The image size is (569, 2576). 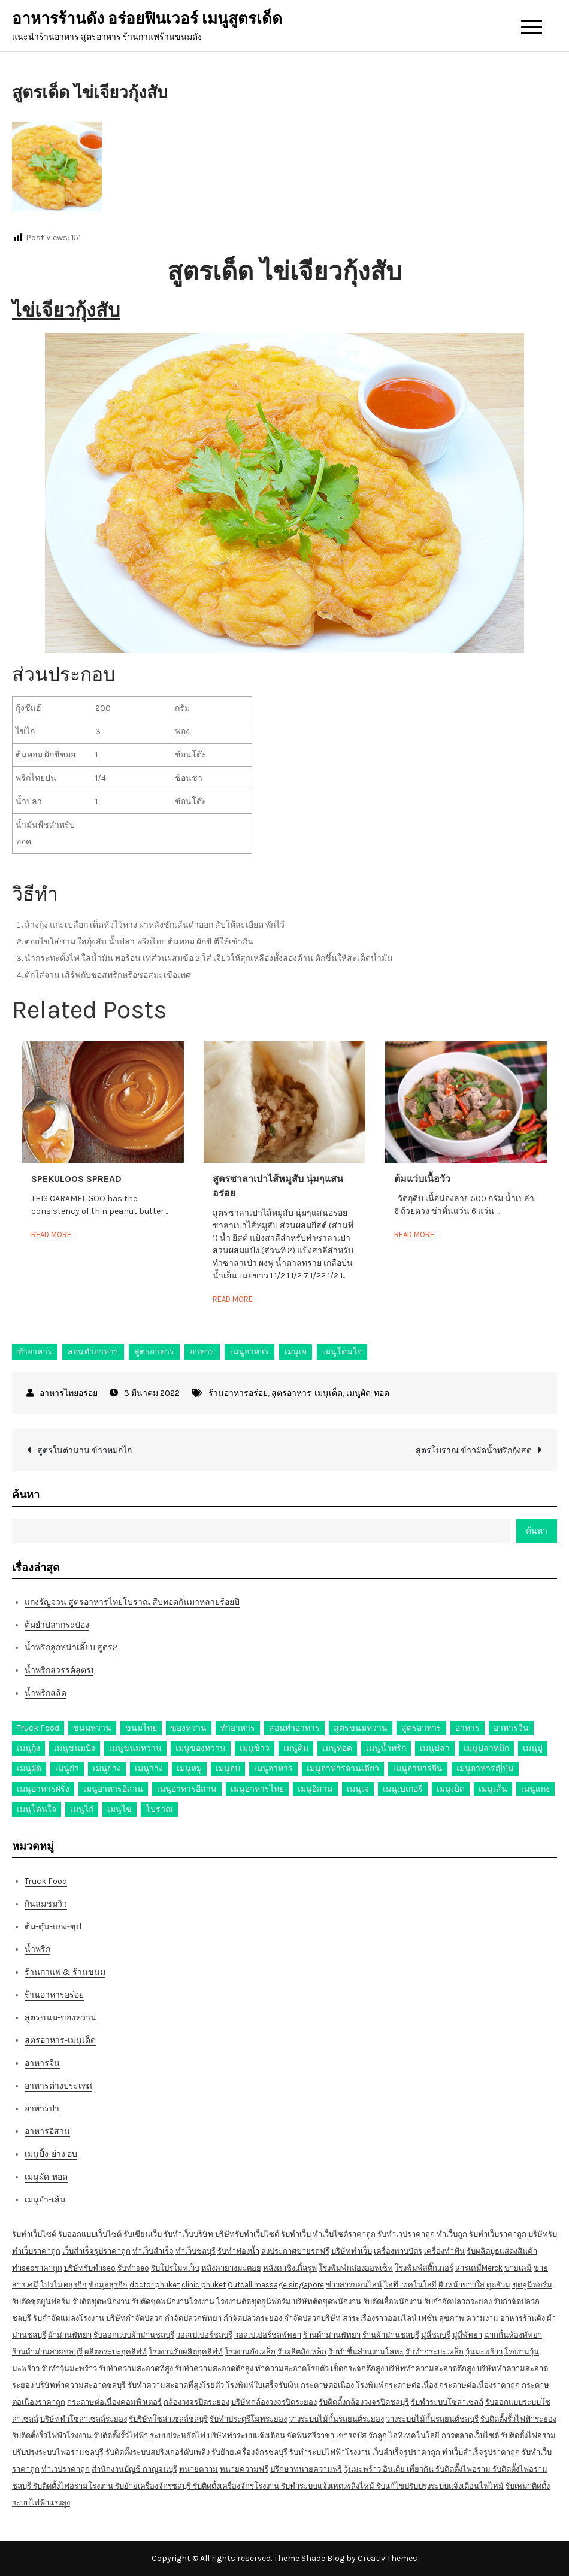 What do you see at coordinates (84, 1450) in the screenshot?
I see `สูตรในตำนาน ข้าวหมกไก่` at bounding box center [84, 1450].